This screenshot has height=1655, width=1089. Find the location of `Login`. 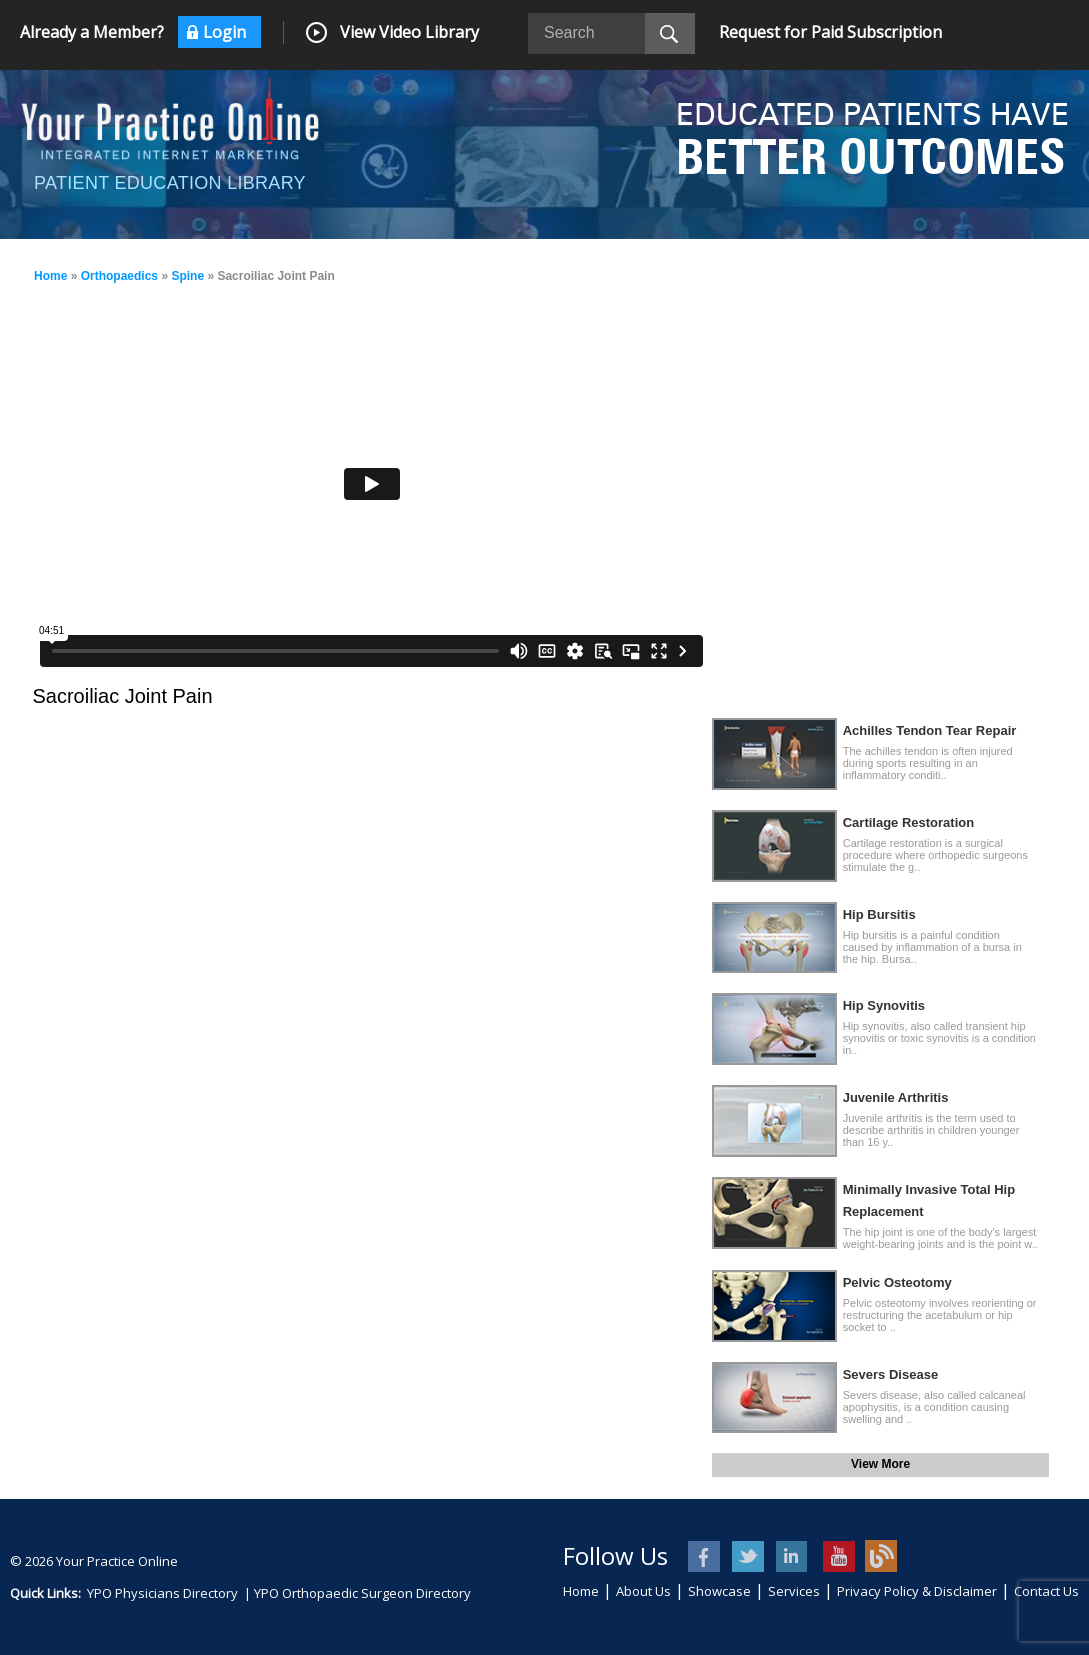

Login is located at coordinates (224, 32).